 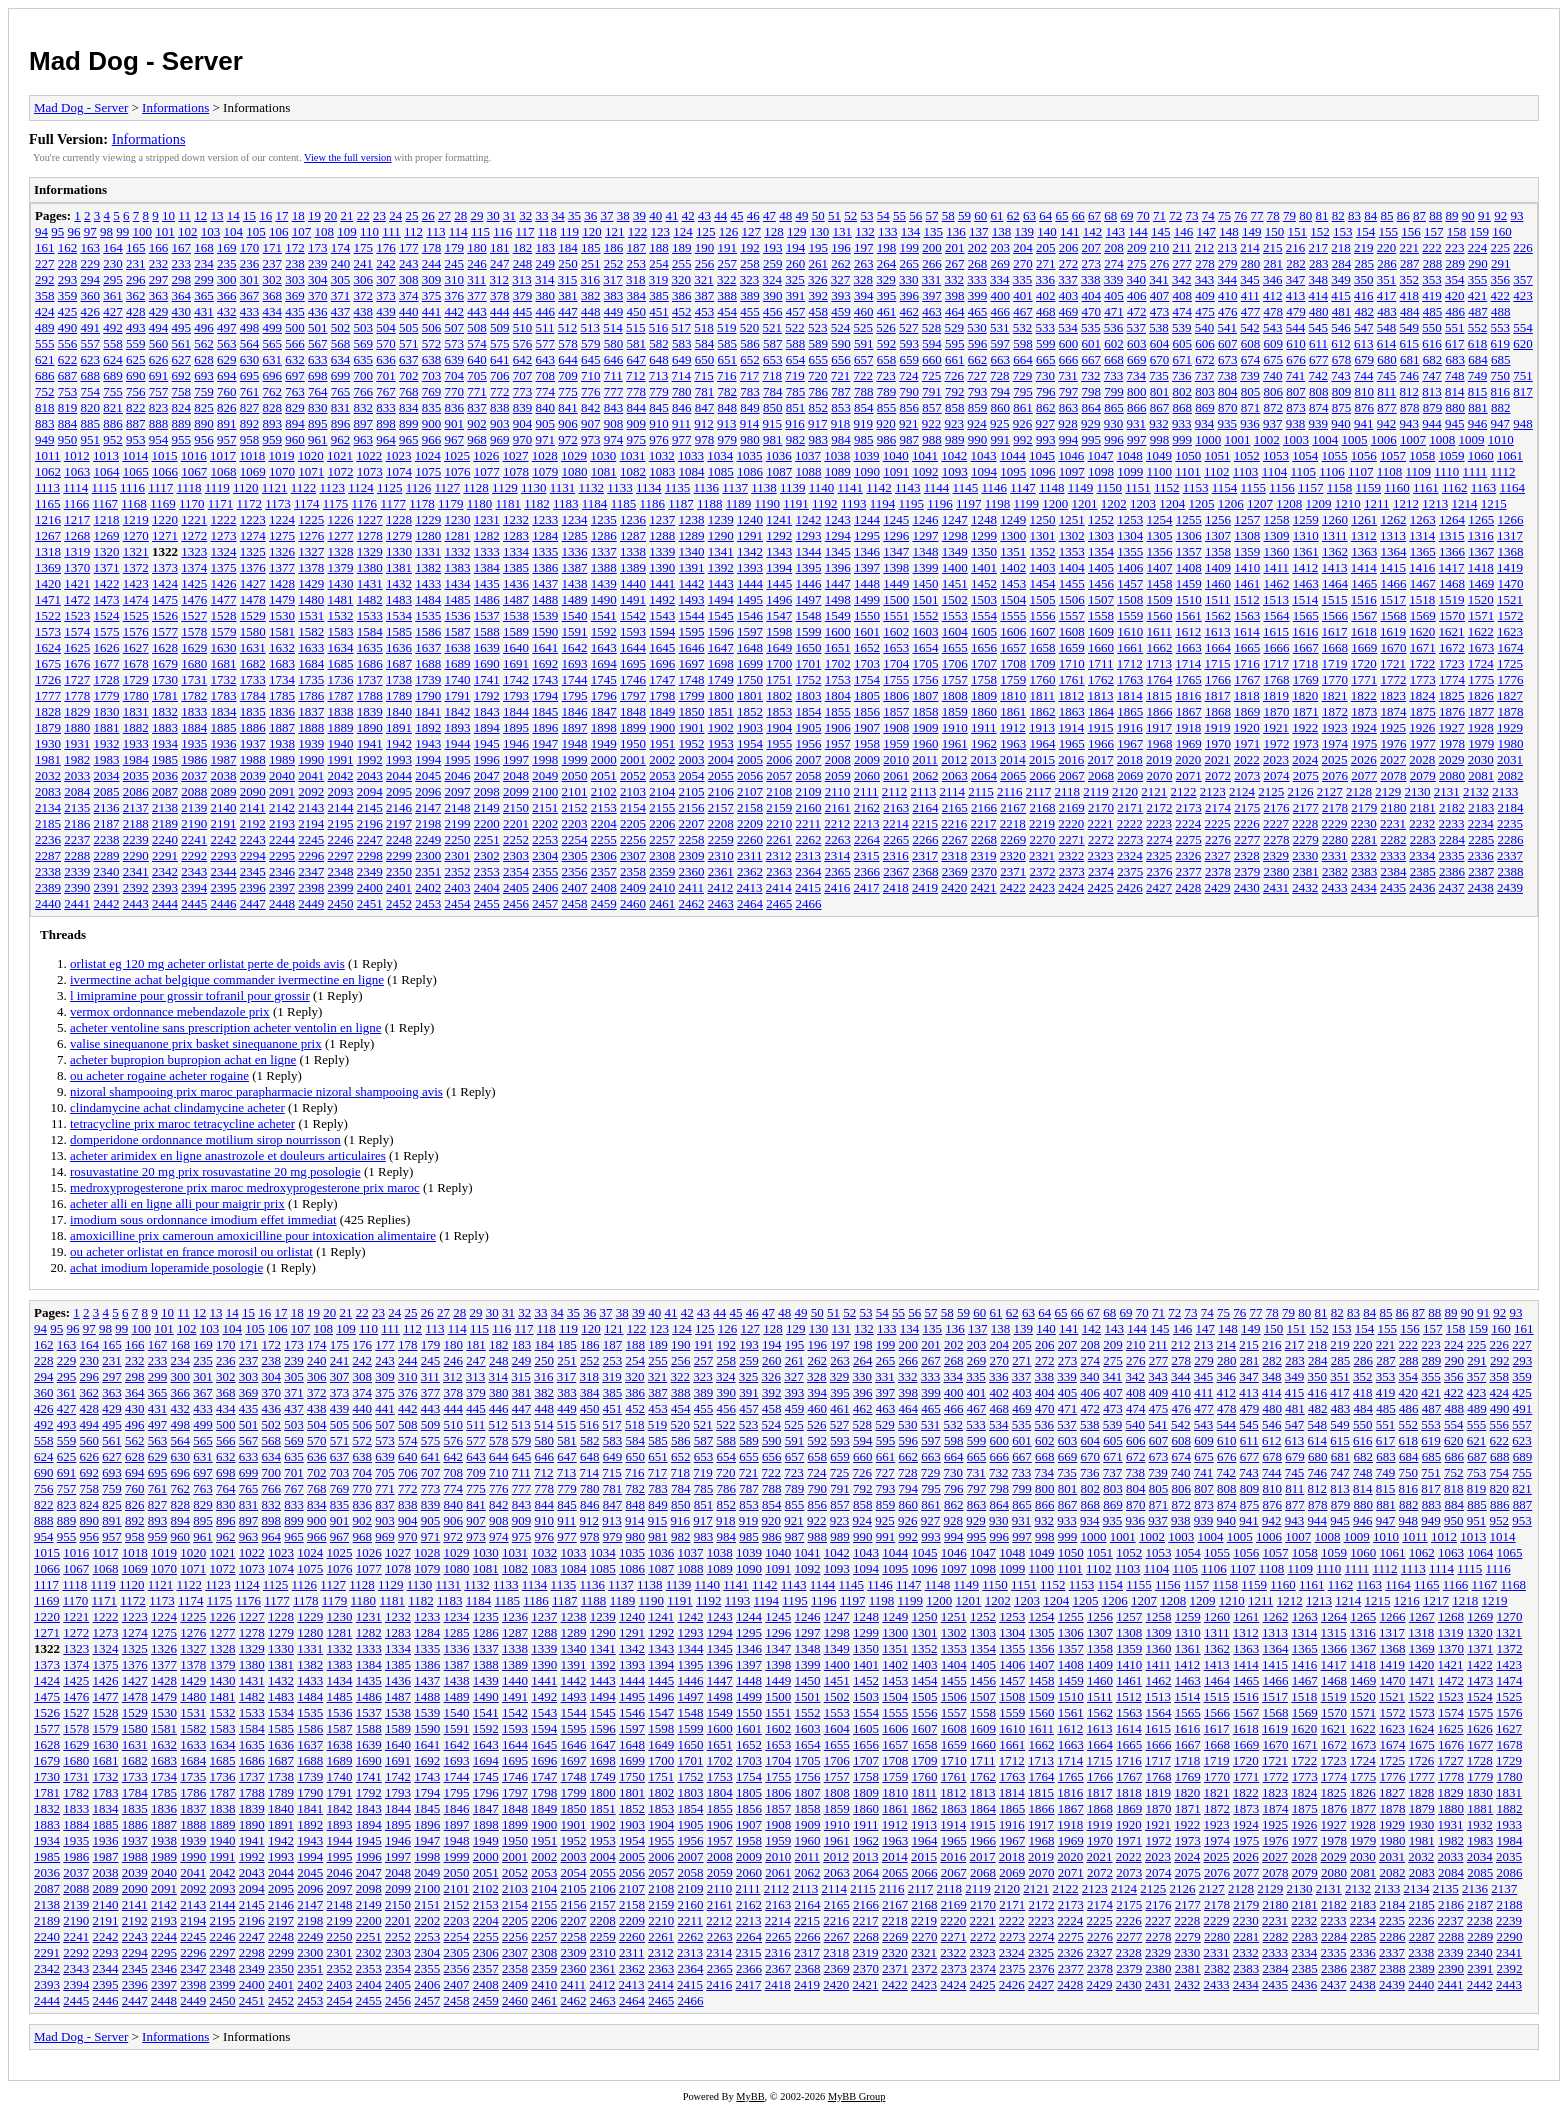 What do you see at coordinates (910, 295) in the screenshot?
I see `396` at bounding box center [910, 295].